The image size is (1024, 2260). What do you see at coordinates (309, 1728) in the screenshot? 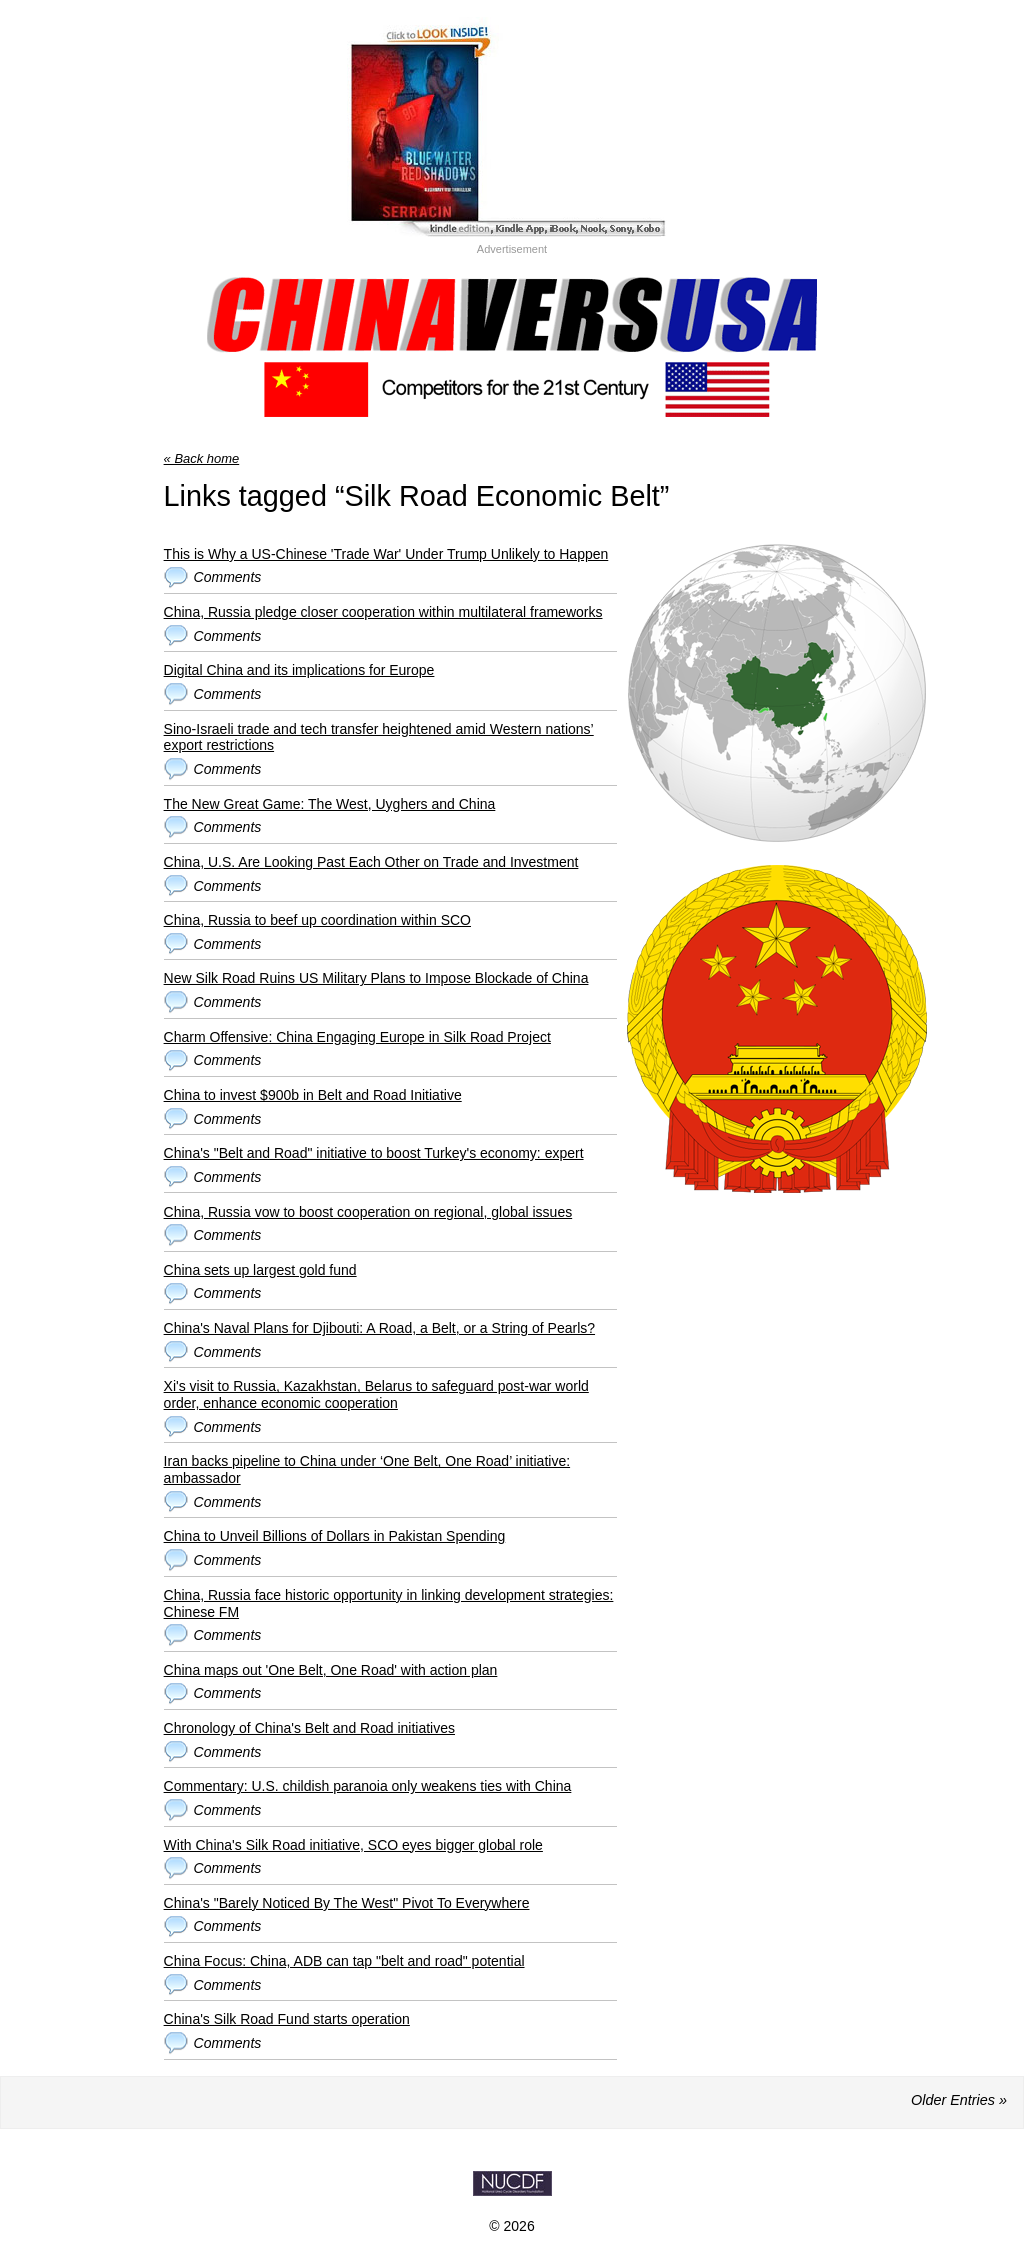
I see `Chronology of China's Belt and Road initiatives` at bounding box center [309, 1728].